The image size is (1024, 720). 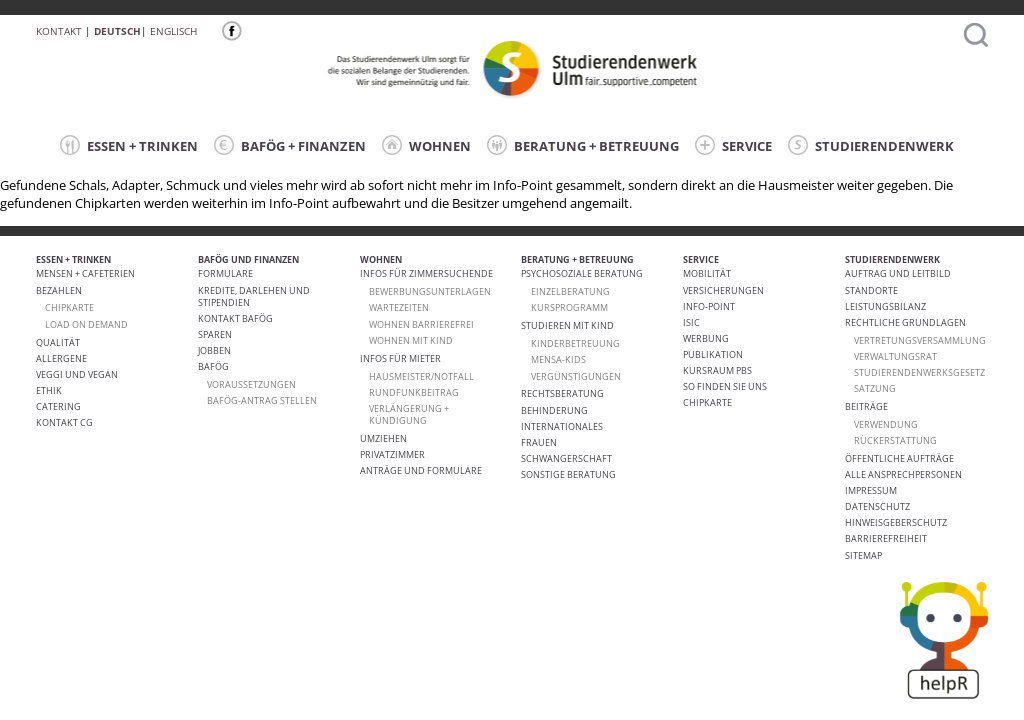 What do you see at coordinates (582, 273) in the screenshot?
I see `Psychosoziale Beratung` at bounding box center [582, 273].